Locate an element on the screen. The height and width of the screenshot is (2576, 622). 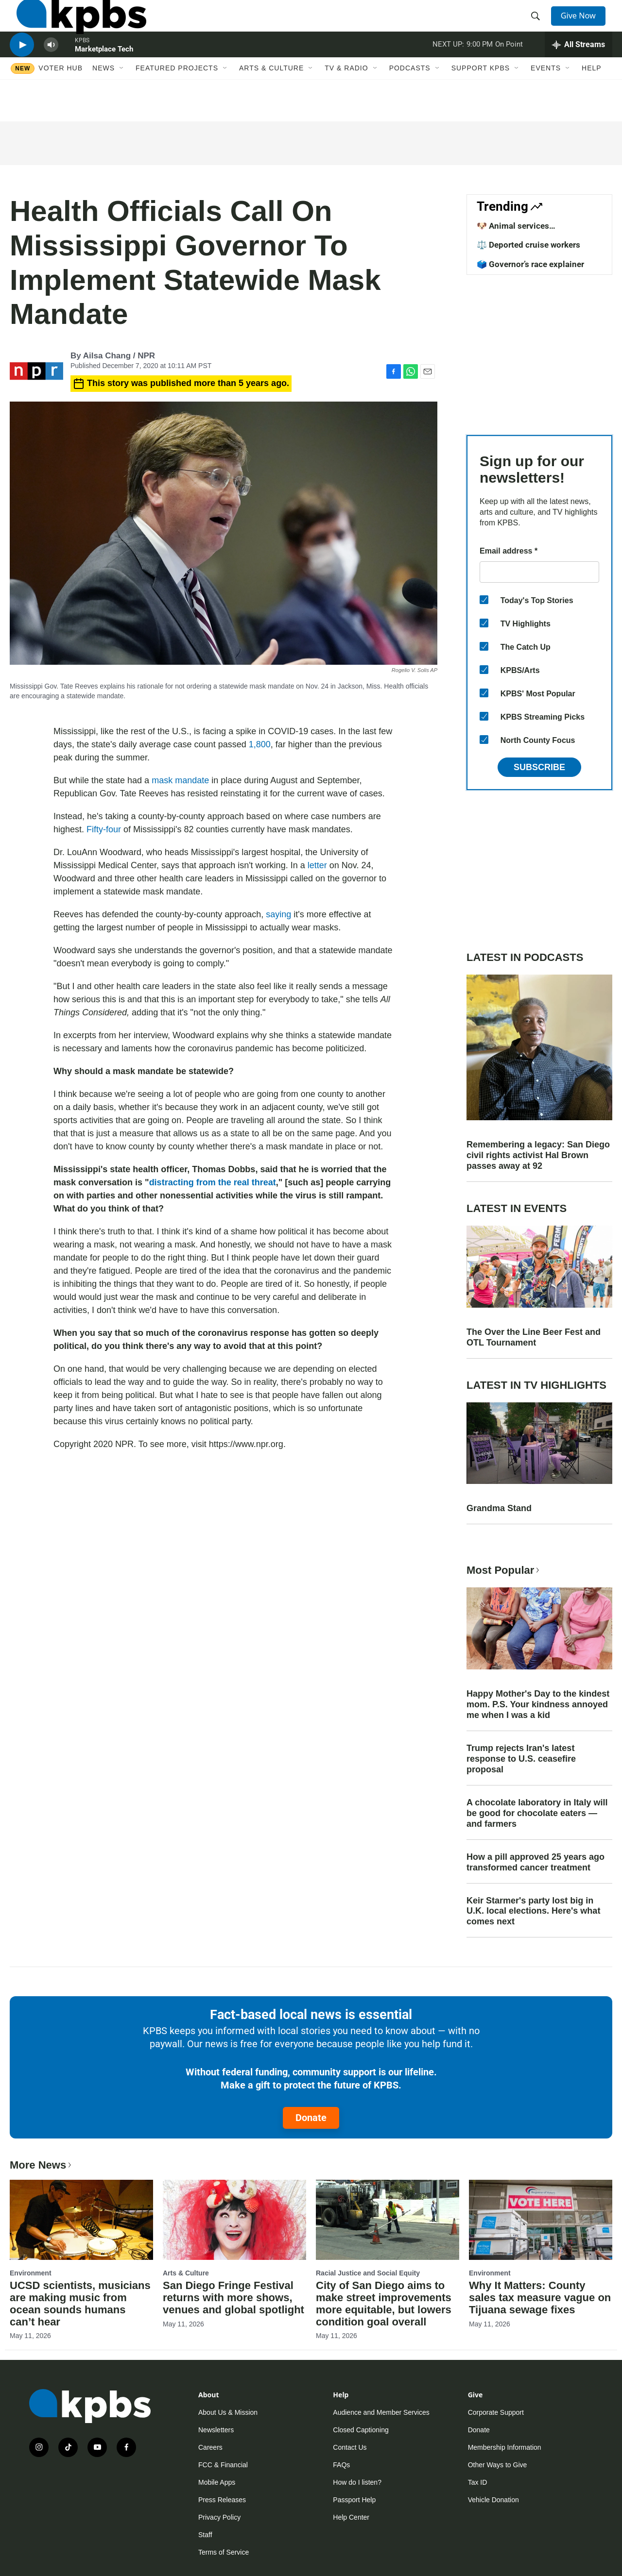
mask mandate is located at coordinates (180, 780).